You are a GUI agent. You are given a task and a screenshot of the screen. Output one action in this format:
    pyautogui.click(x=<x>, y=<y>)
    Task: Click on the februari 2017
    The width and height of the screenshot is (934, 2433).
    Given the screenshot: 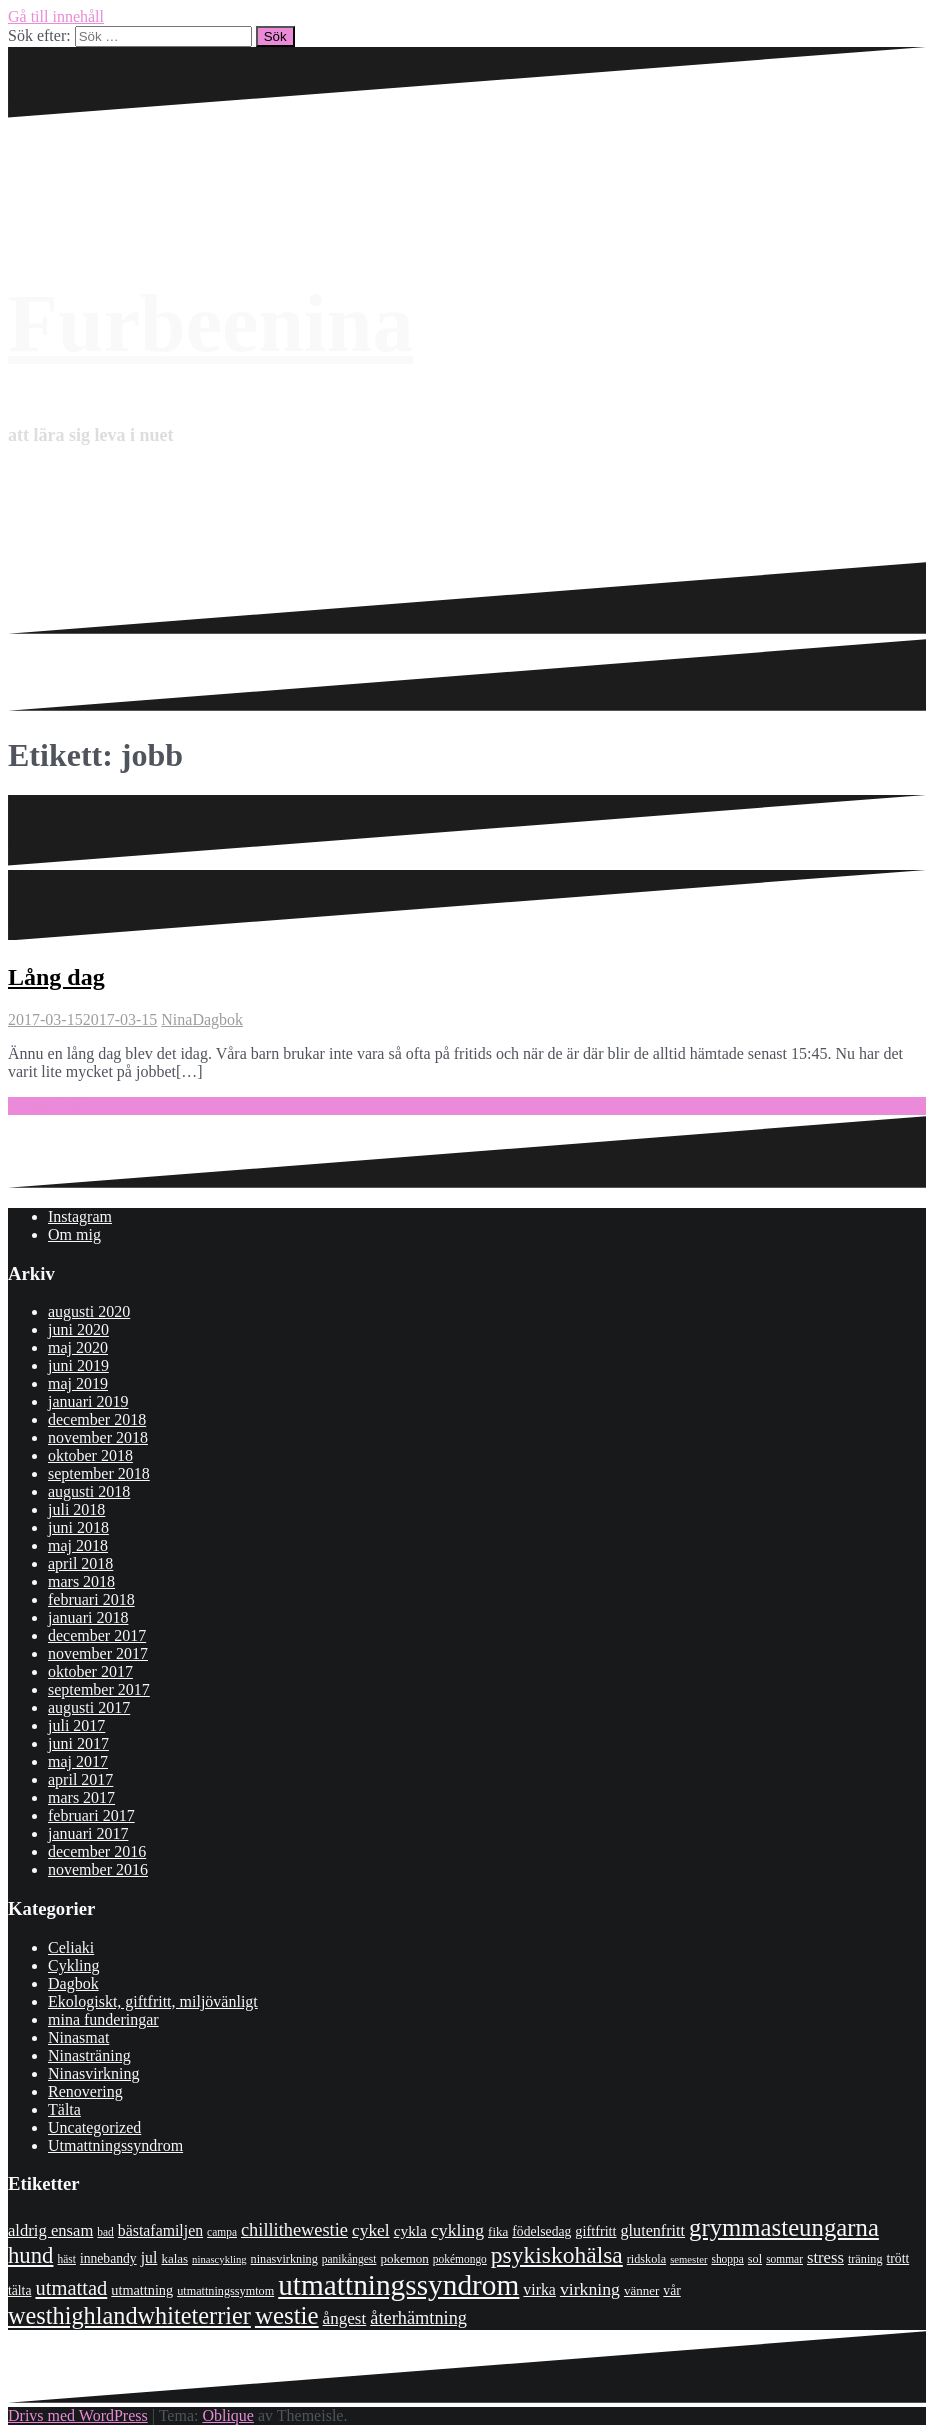 What is the action you would take?
    pyautogui.click(x=91, y=1815)
    